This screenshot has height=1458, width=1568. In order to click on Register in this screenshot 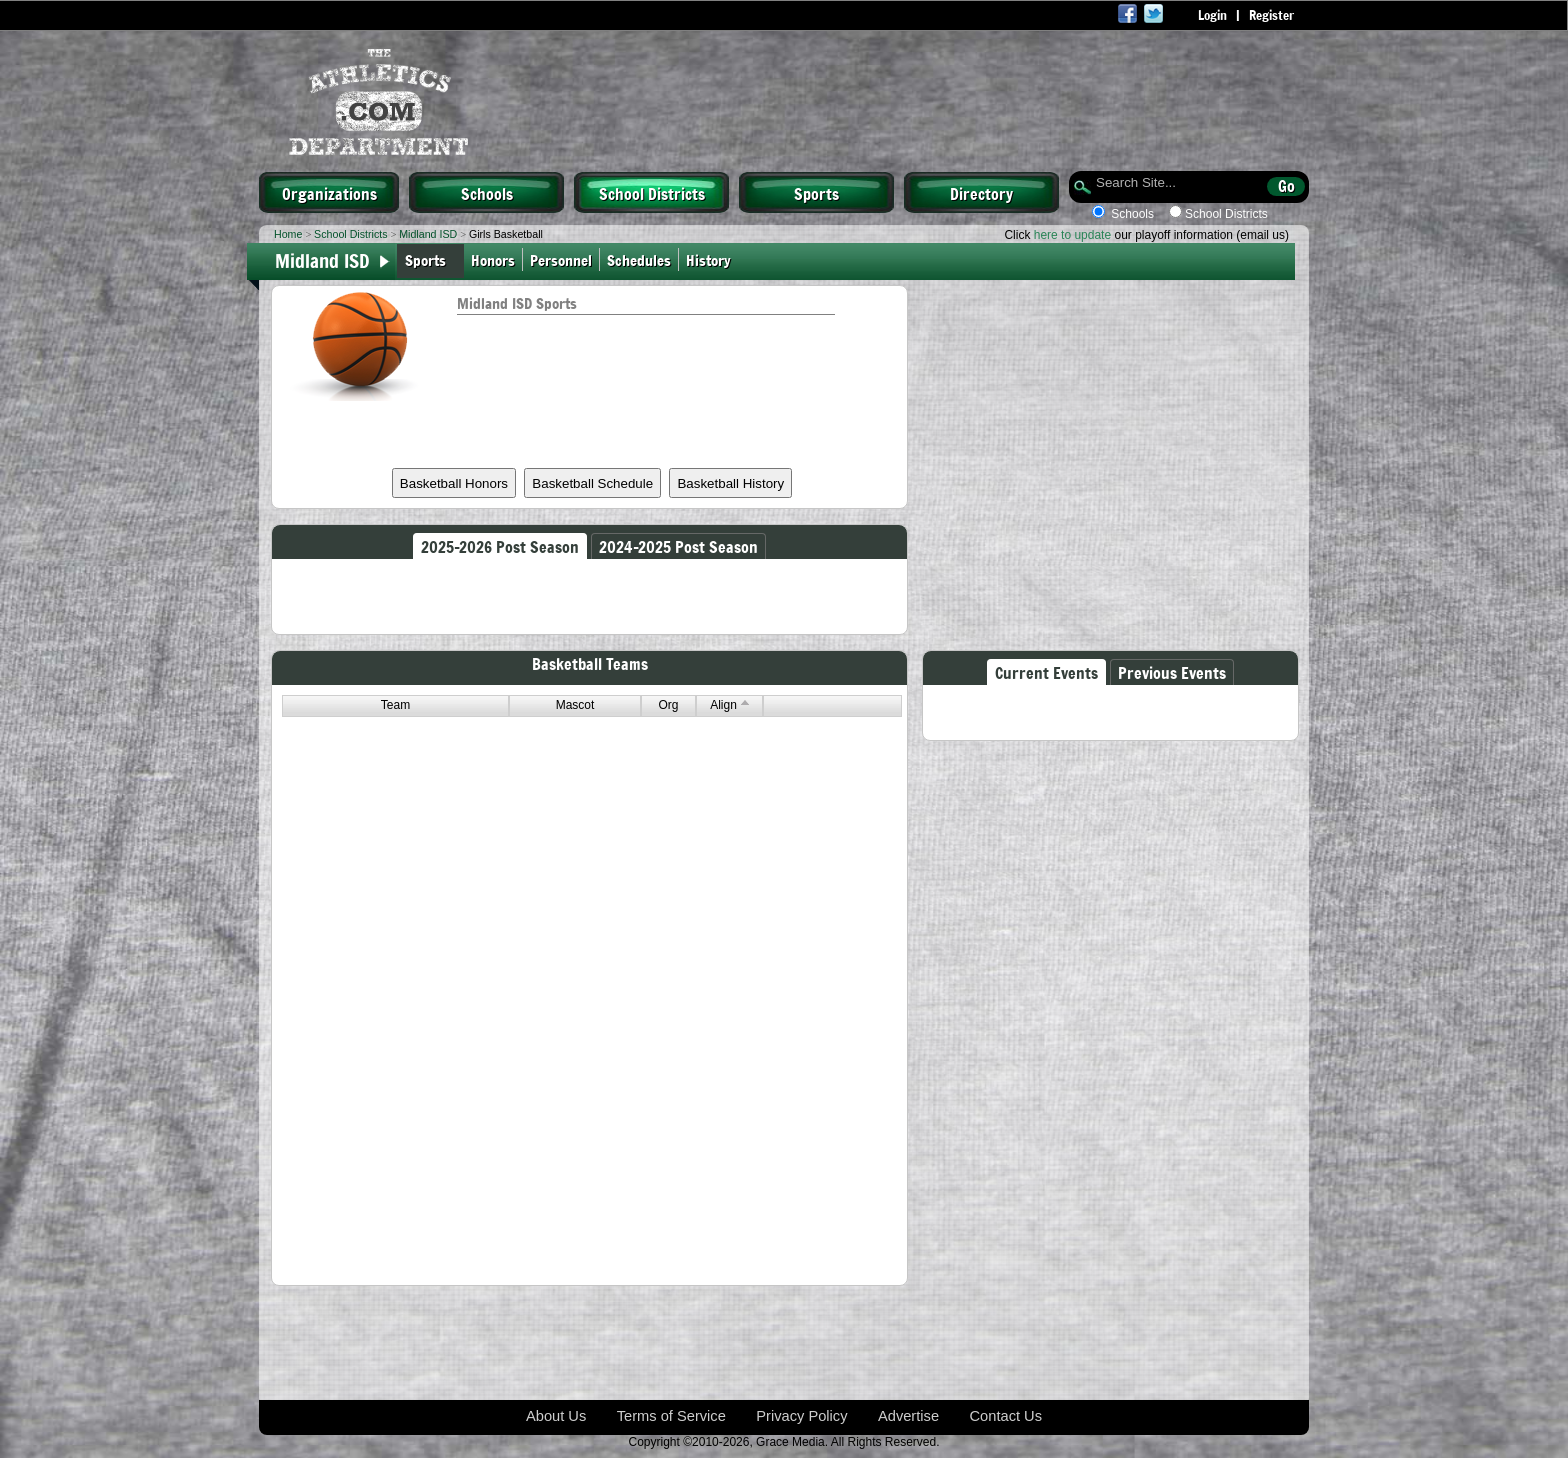, I will do `click(1271, 15)`.